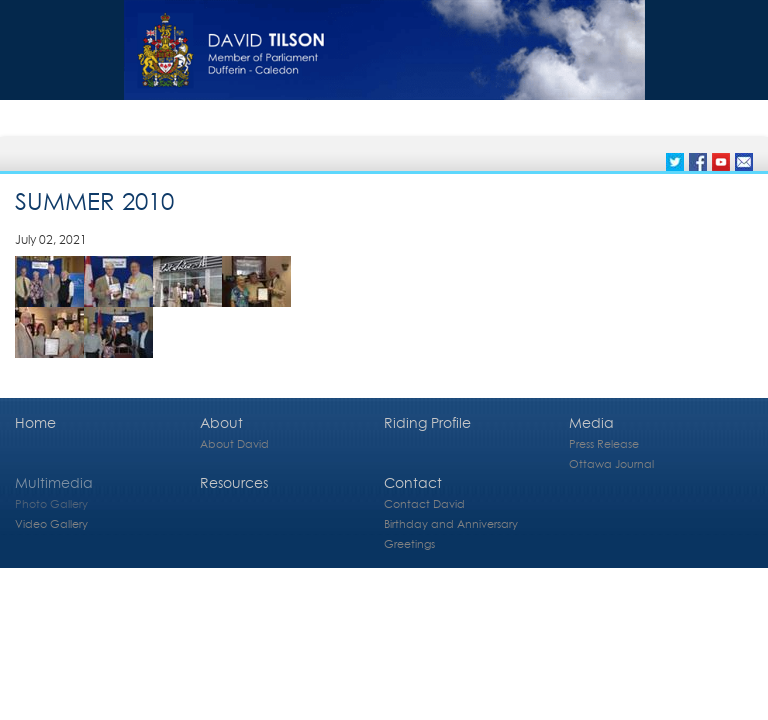 The image size is (768, 720). What do you see at coordinates (427, 422) in the screenshot?
I see `Riding Profile` at bounding box center [427, 422].